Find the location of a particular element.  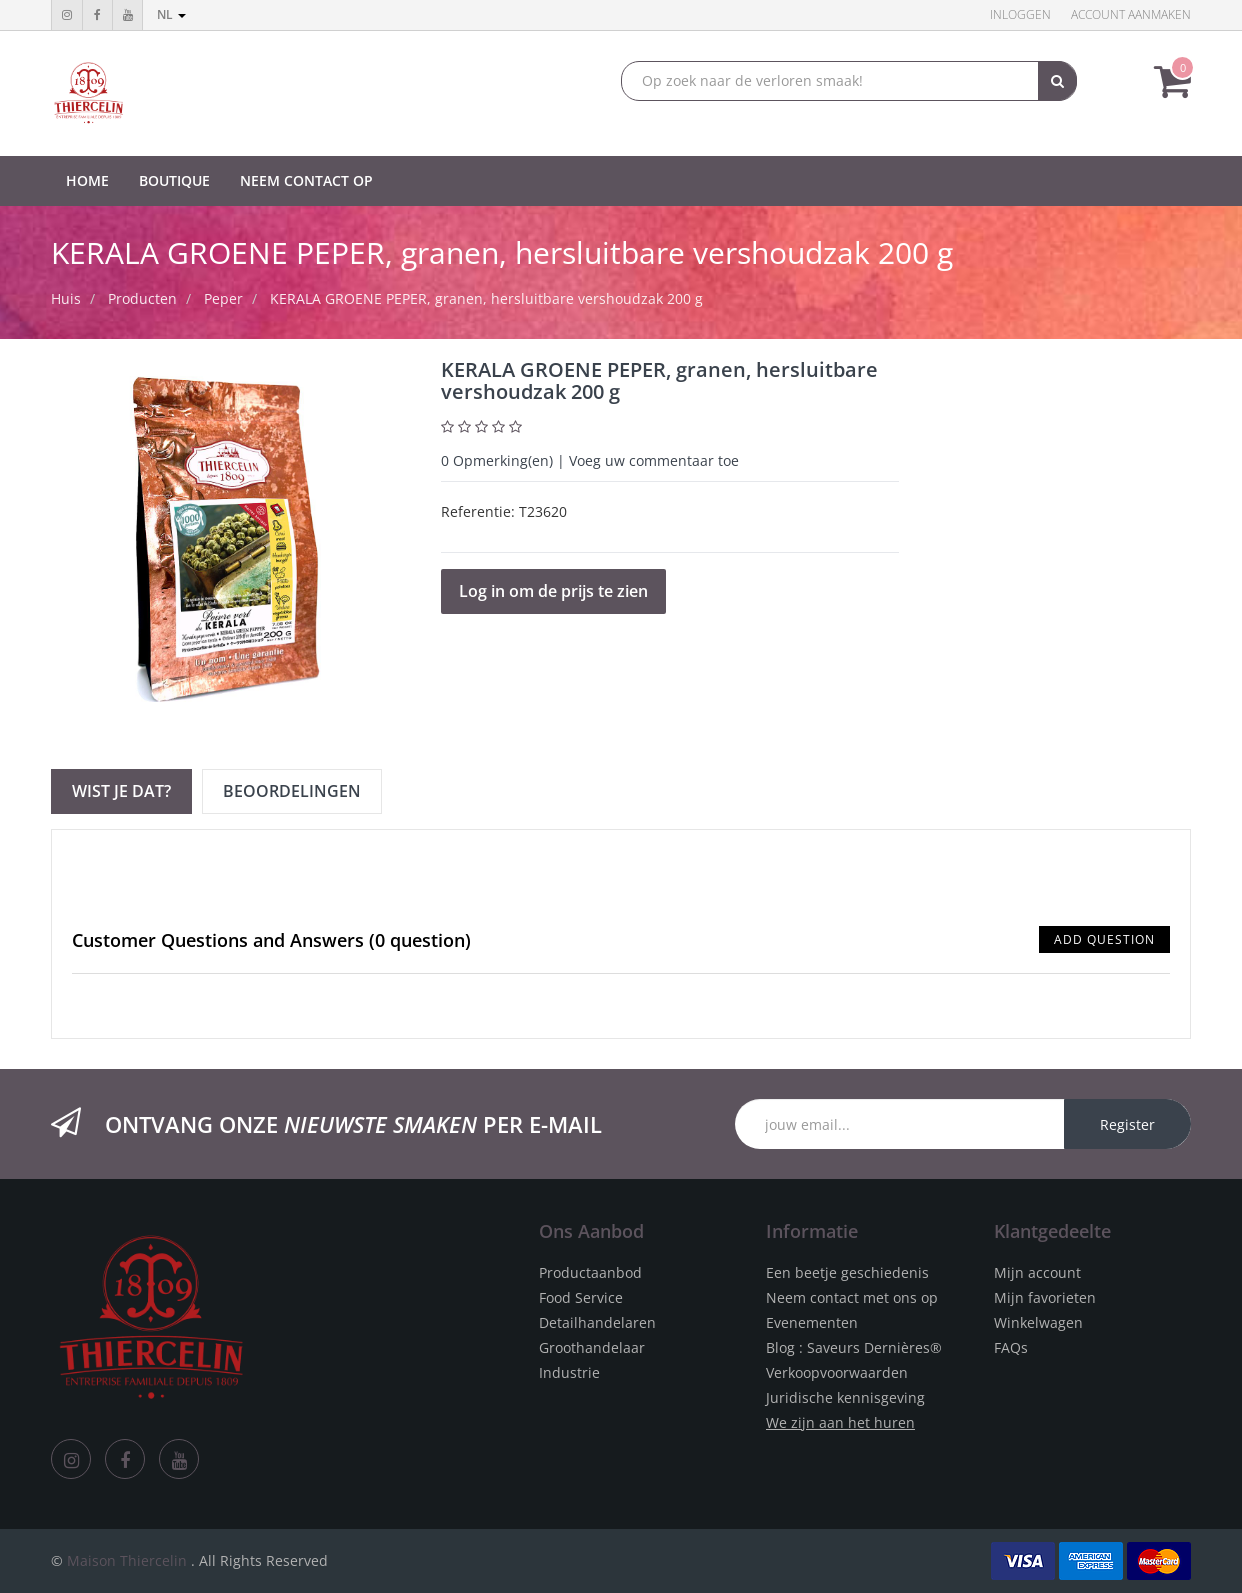

Neem contact met ons op is located at coordinates (852, 1297).